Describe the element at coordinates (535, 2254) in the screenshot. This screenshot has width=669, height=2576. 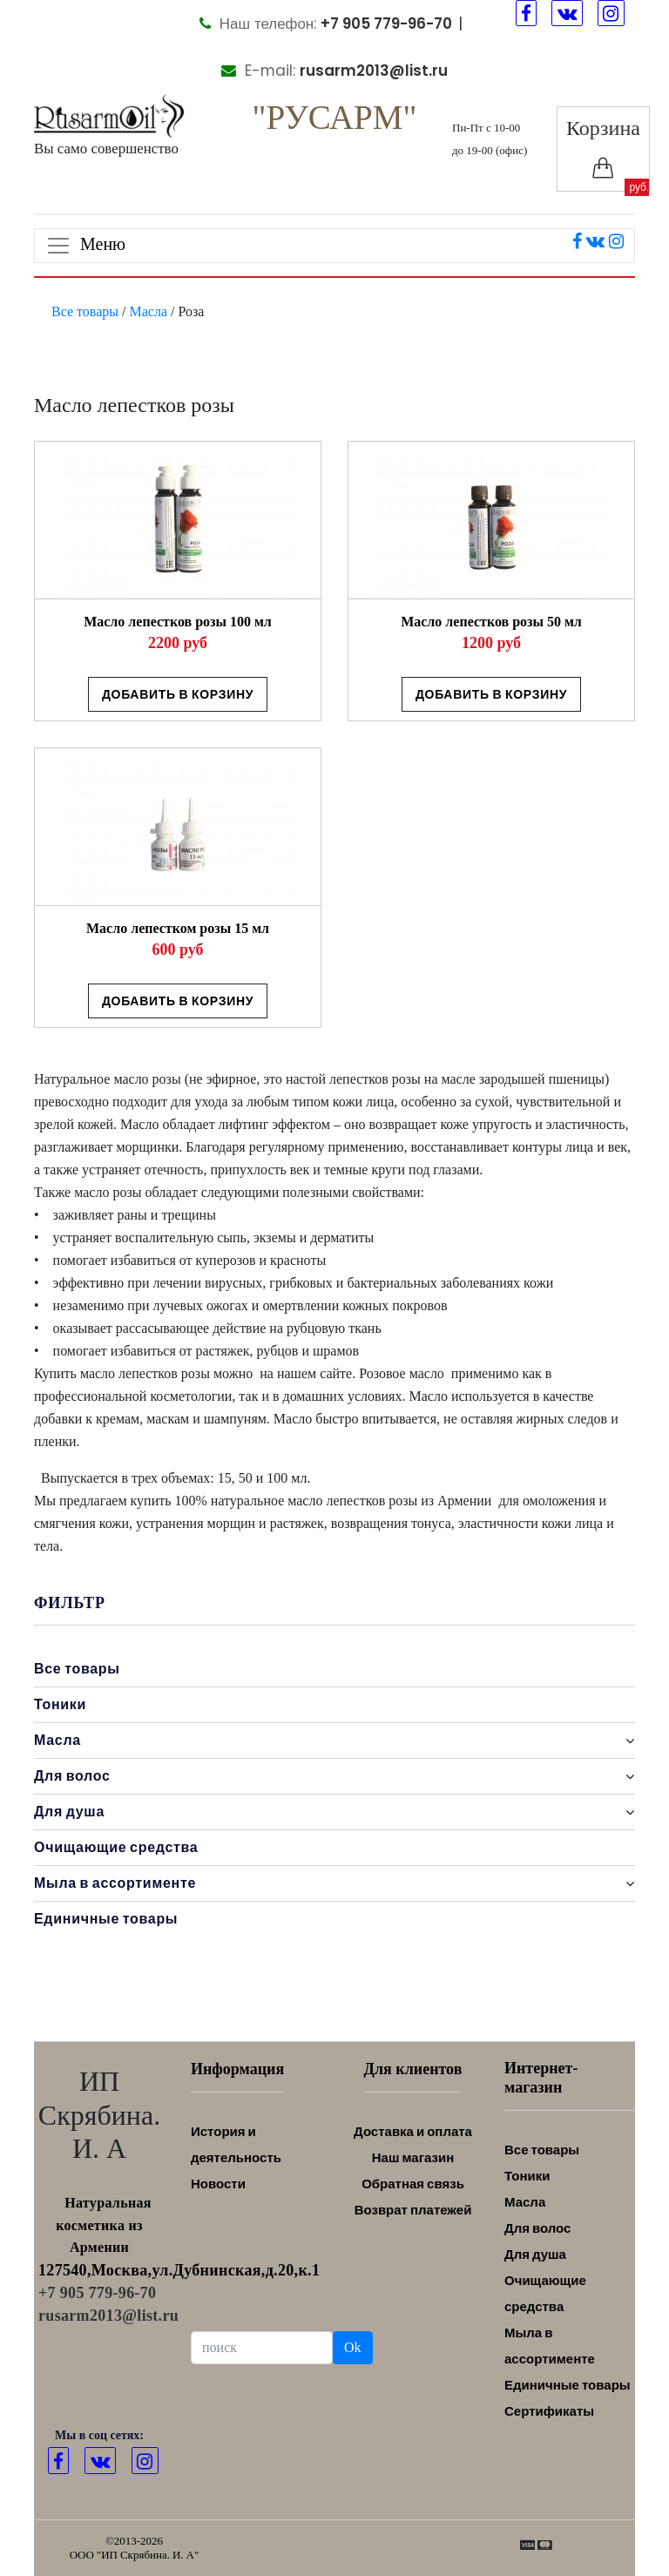
I see `Для душа` at that location.